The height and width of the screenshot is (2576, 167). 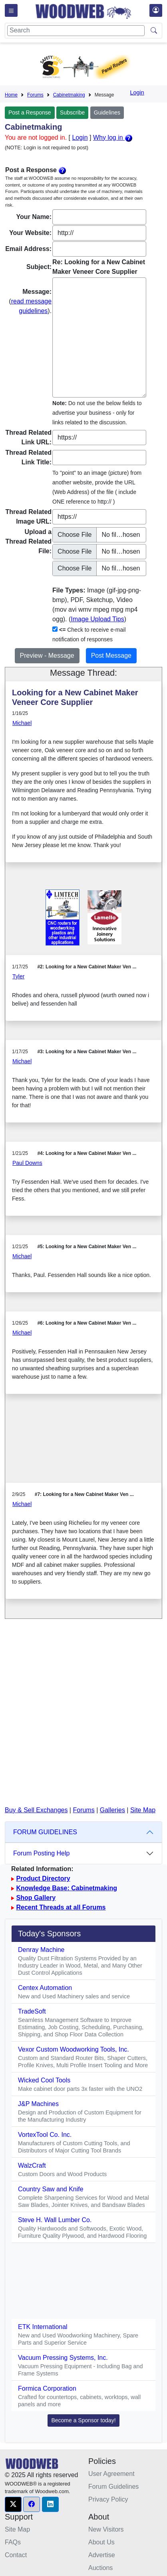 I want to click on Guidelines, so click(x=107, y=112).